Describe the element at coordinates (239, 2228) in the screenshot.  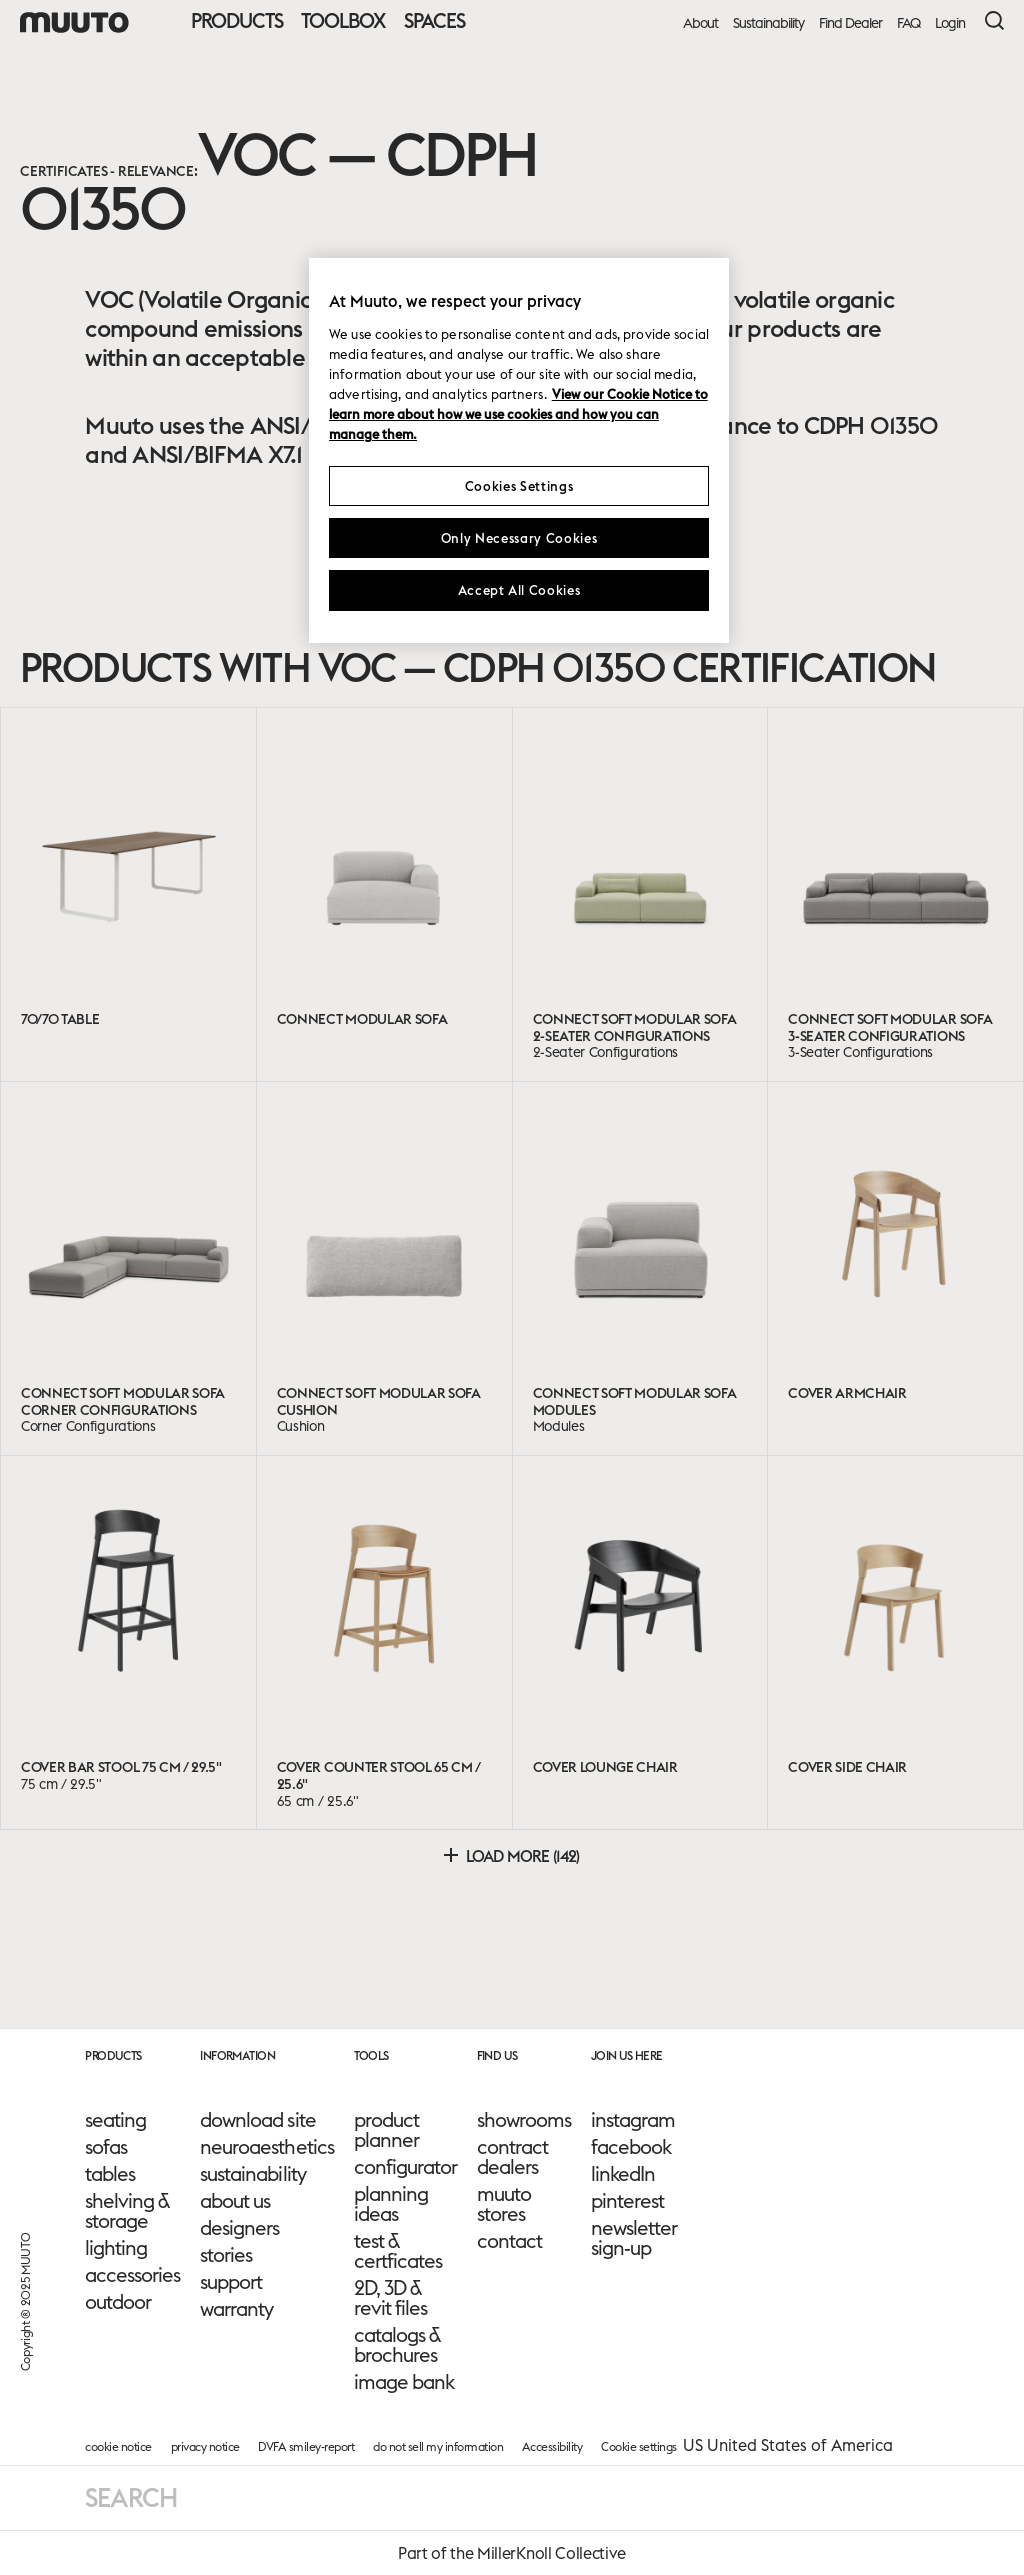
I see `designers` at that location.